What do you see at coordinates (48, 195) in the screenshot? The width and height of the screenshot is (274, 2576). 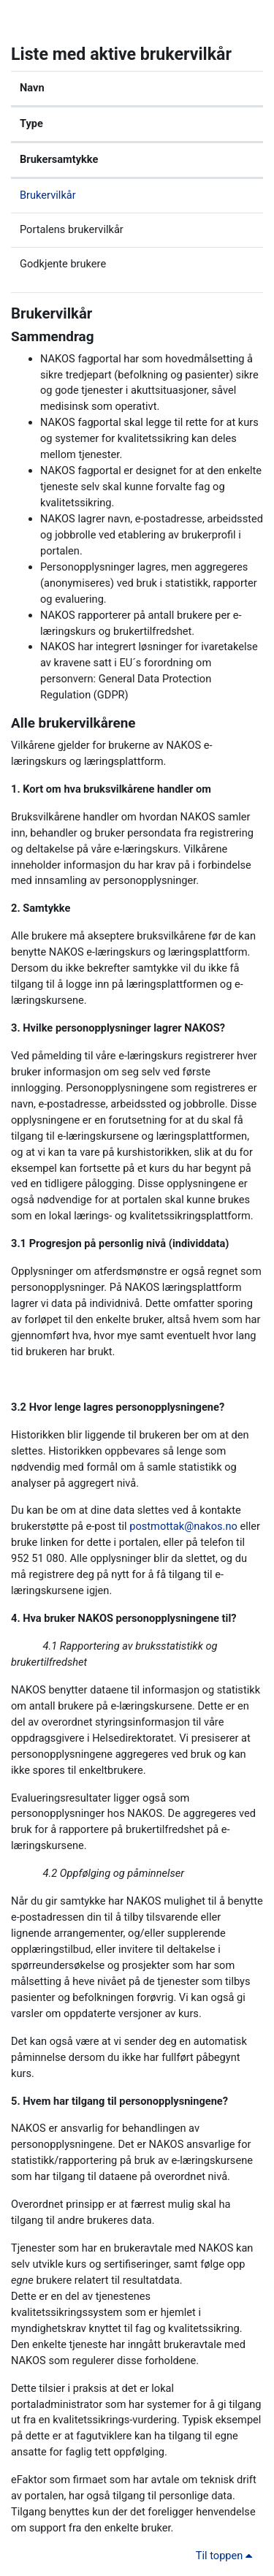 I see `Brukervilkår` at bounding box center [48, 195].